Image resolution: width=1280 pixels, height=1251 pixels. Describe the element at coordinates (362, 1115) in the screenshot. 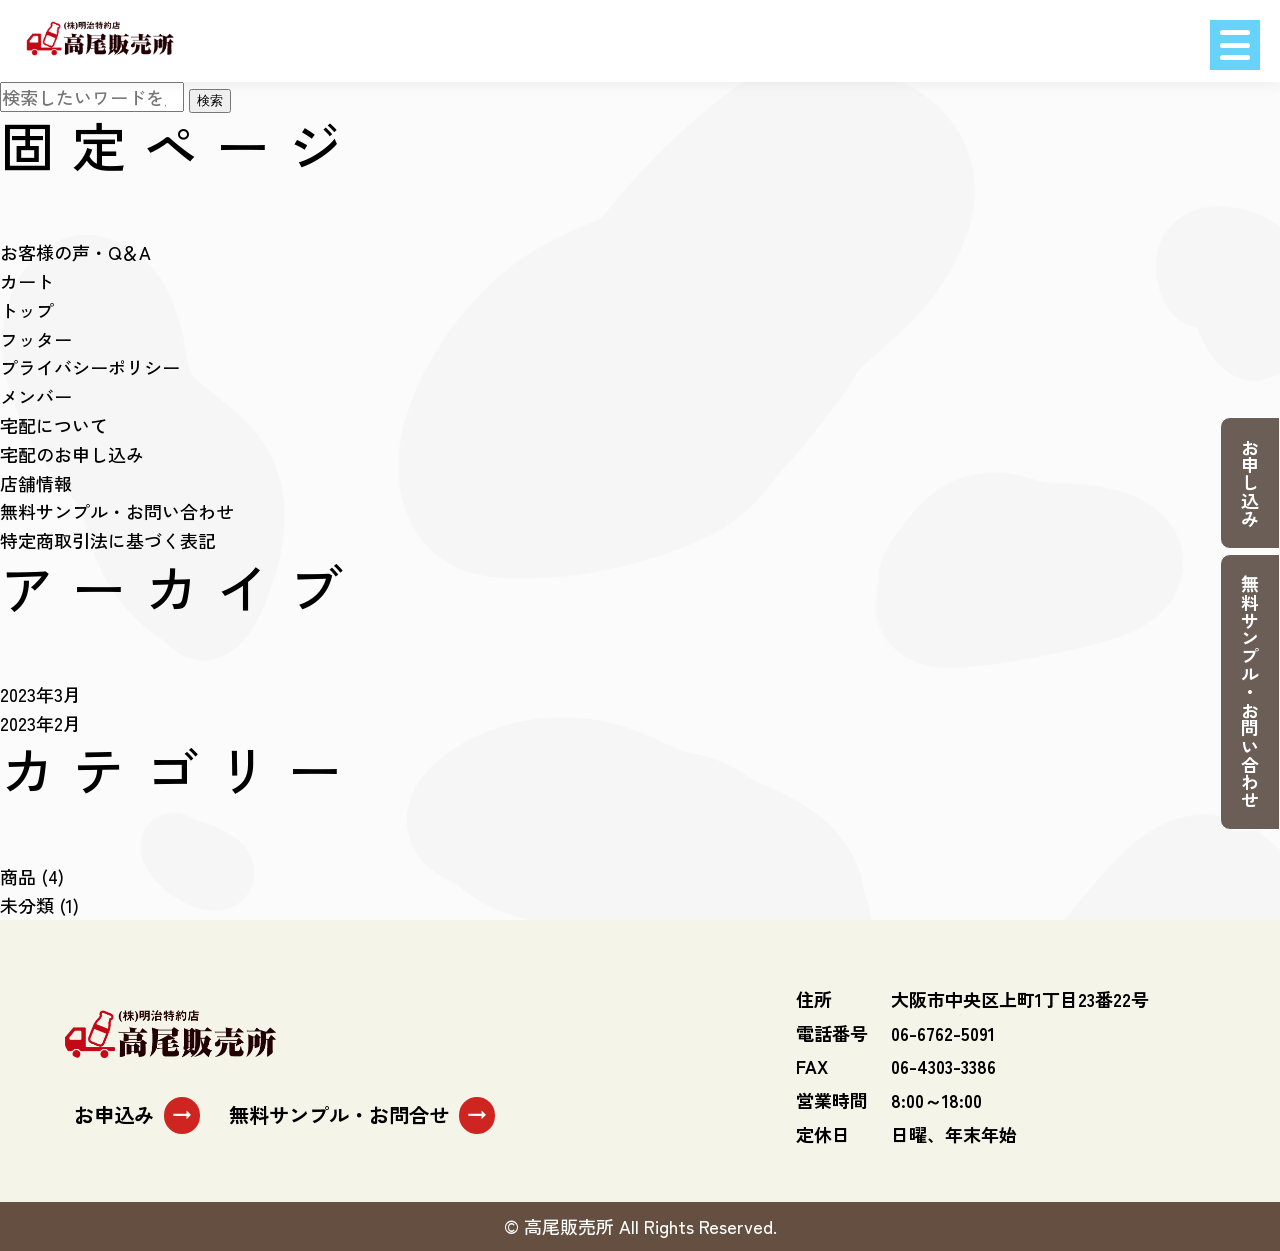

I see `無料サンプル・お問合せ` at that location.